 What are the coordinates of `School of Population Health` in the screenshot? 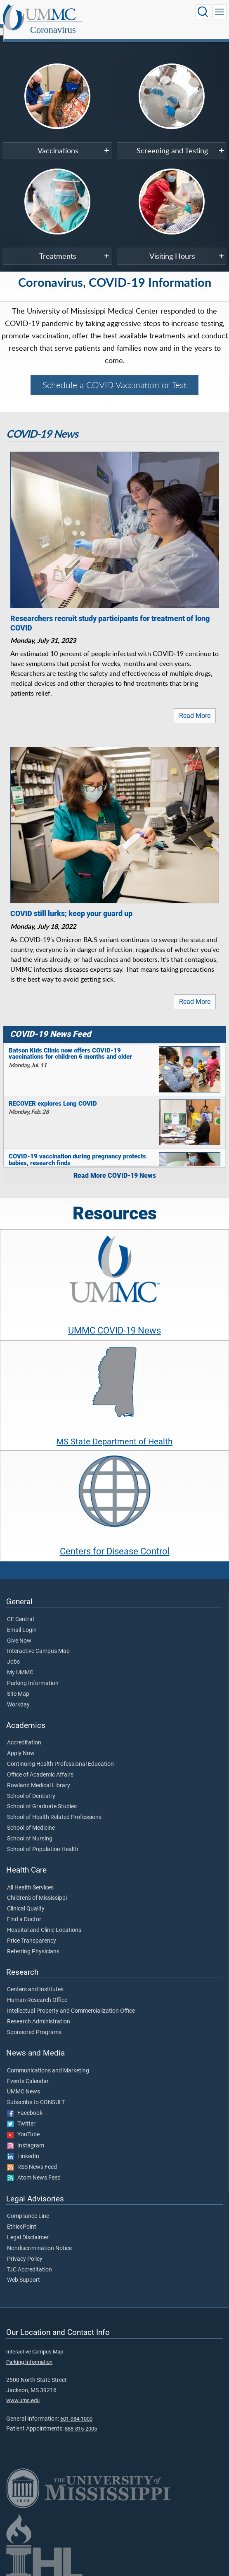 It's located at (42, 1840).